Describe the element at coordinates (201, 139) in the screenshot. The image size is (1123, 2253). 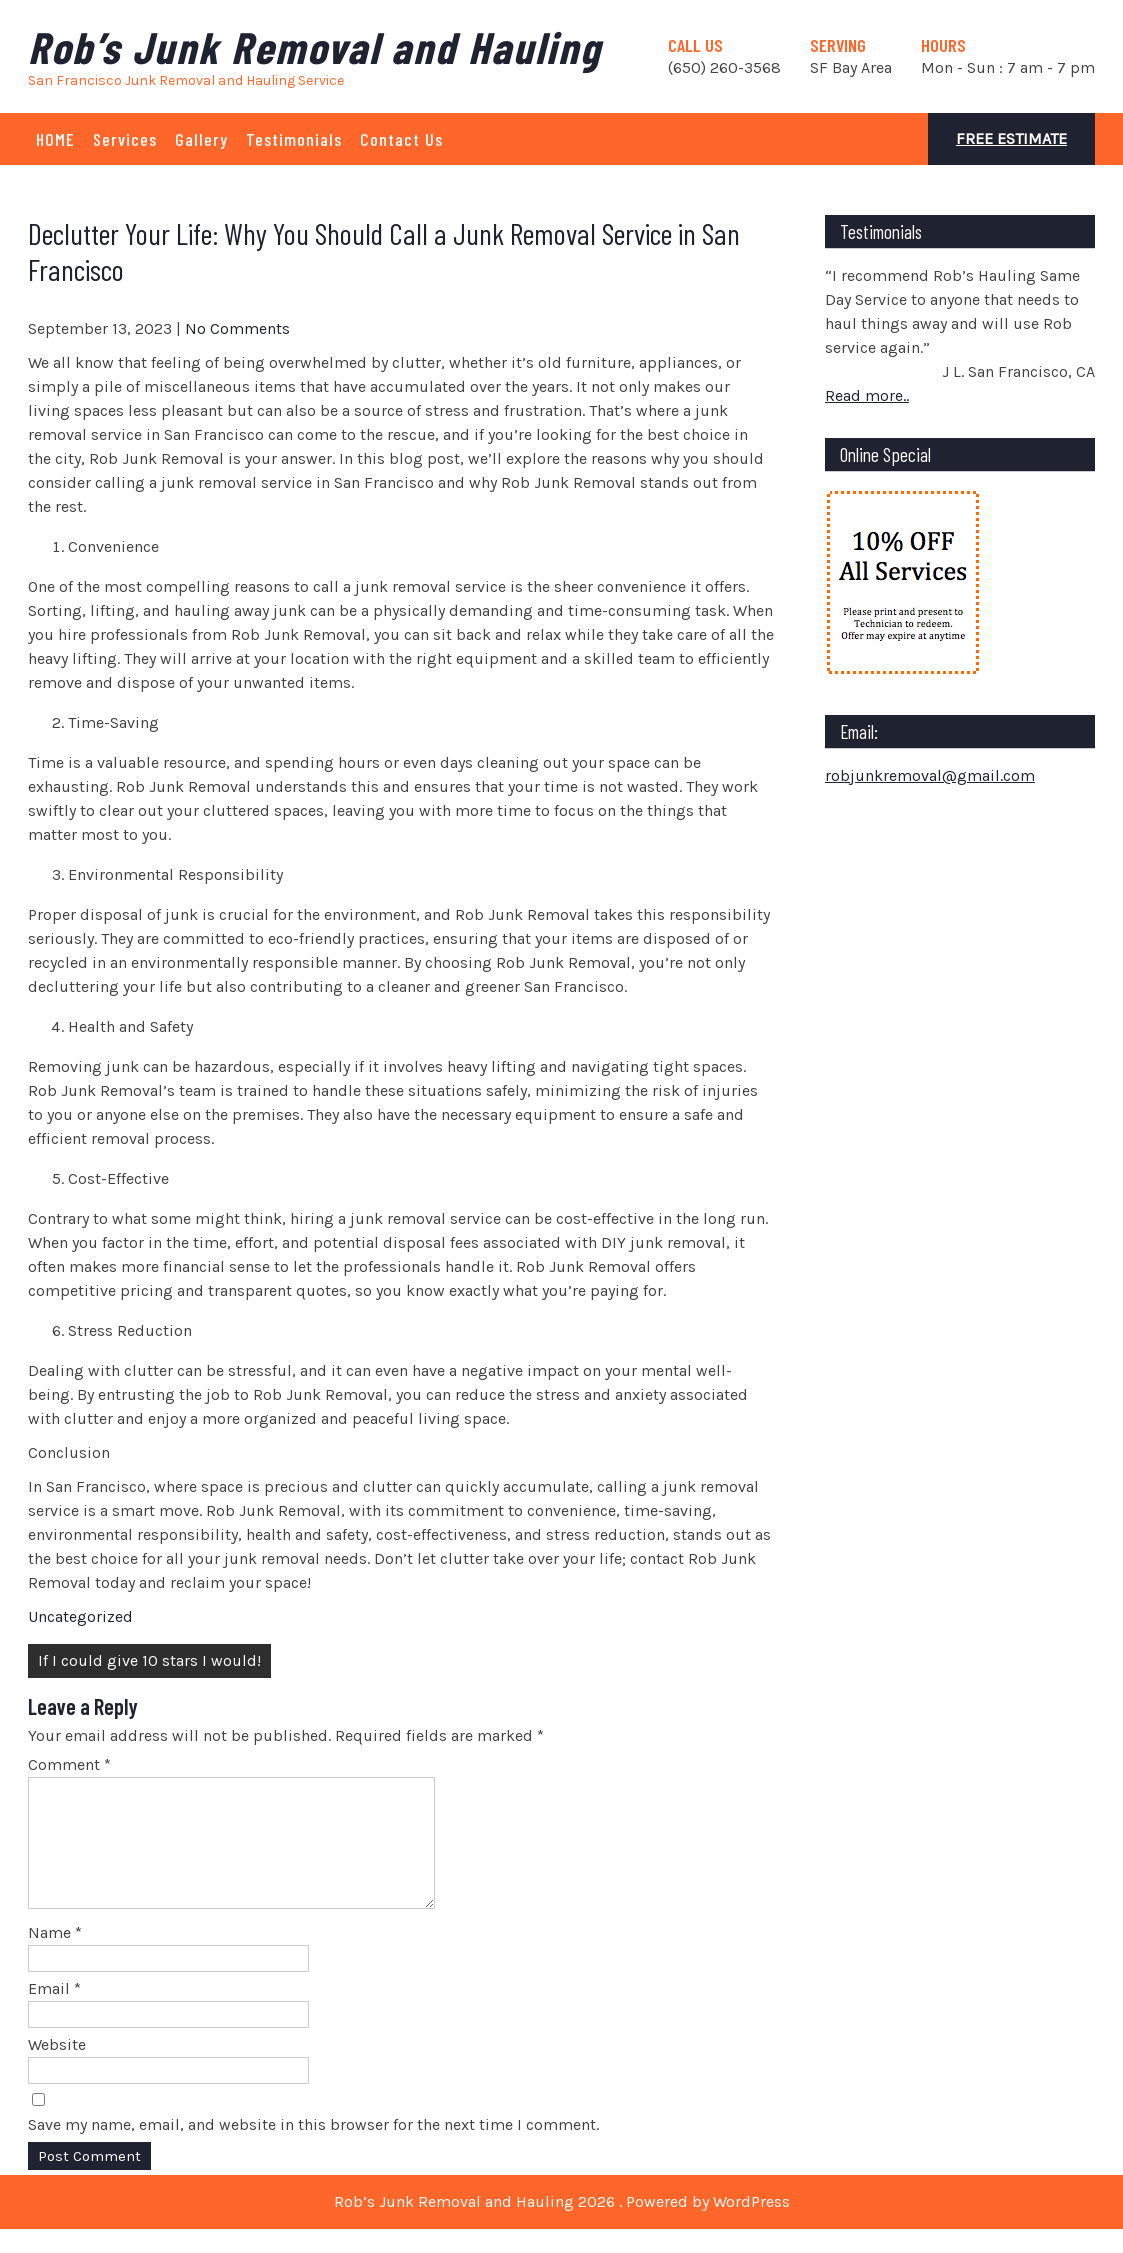
I see `Gallery` at that location.